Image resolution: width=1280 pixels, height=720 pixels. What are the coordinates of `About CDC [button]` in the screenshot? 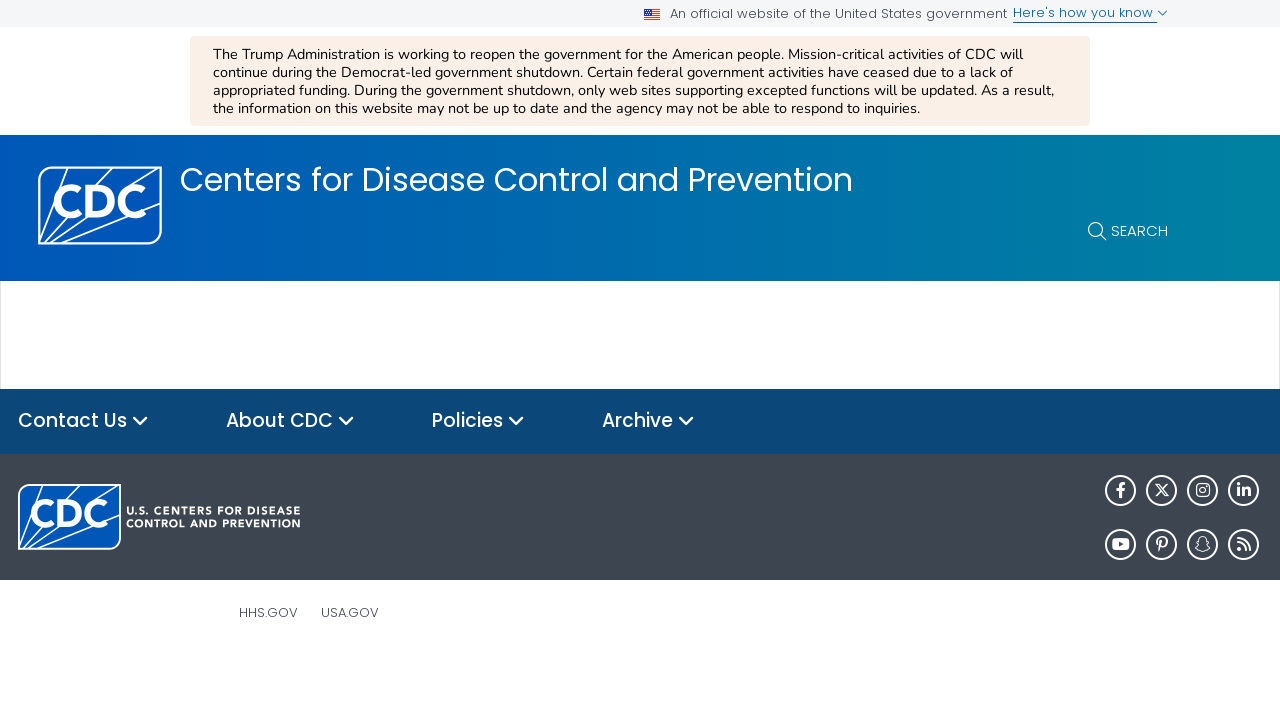 It's located at (290, 421).